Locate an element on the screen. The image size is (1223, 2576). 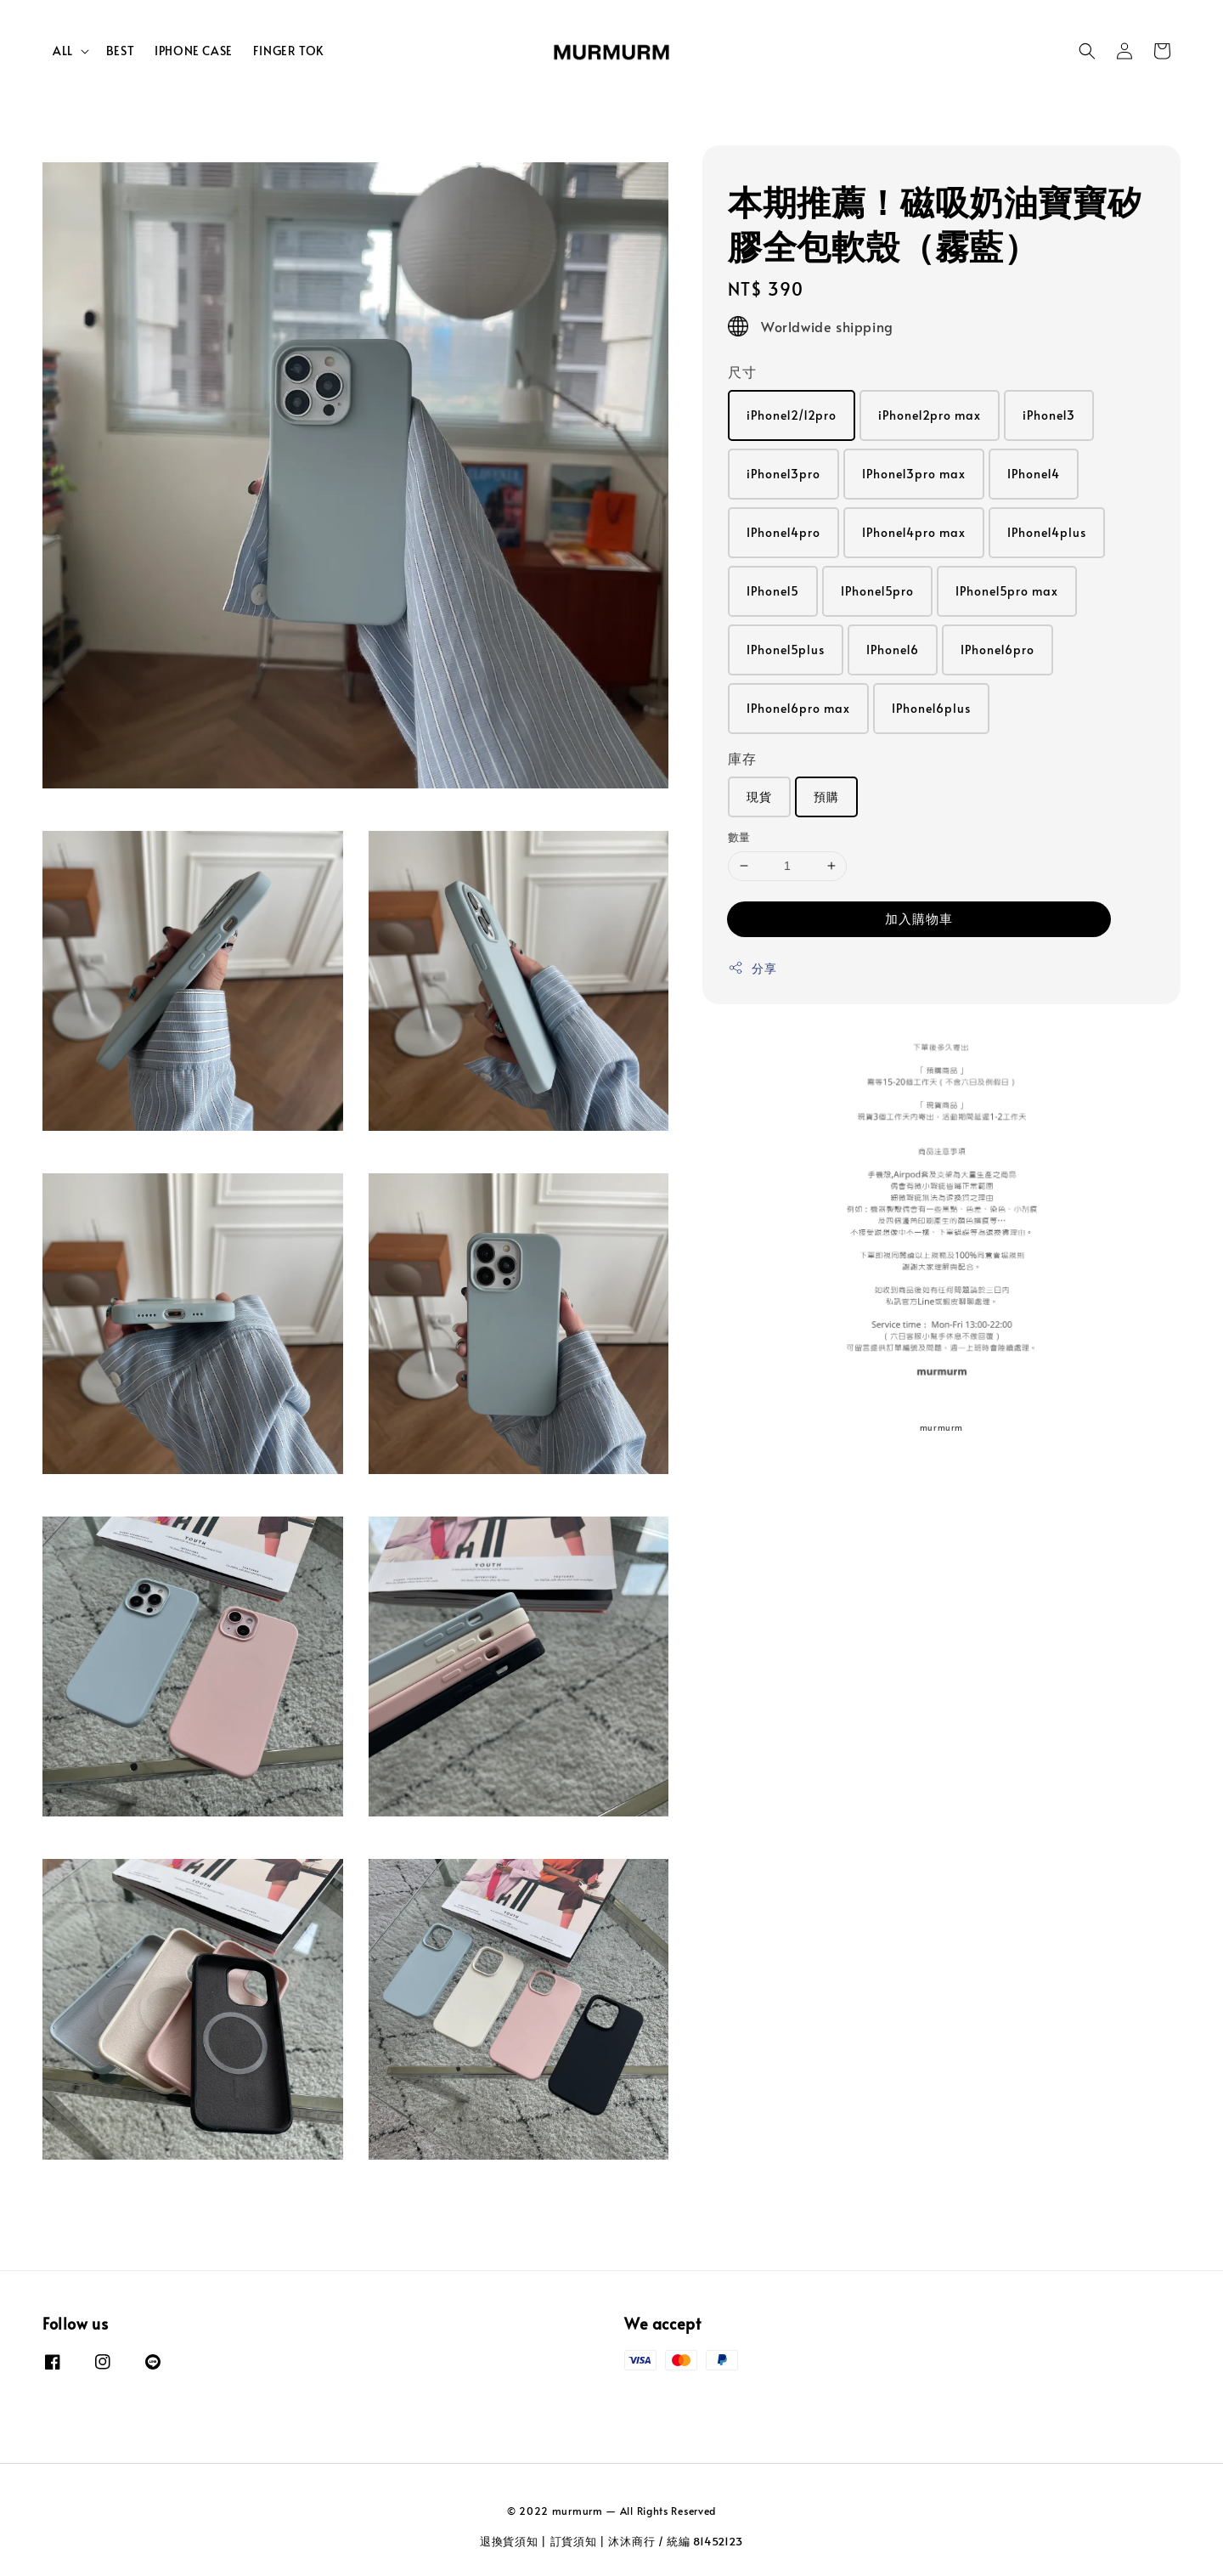
庫存 is located at coordinates (742, 758).